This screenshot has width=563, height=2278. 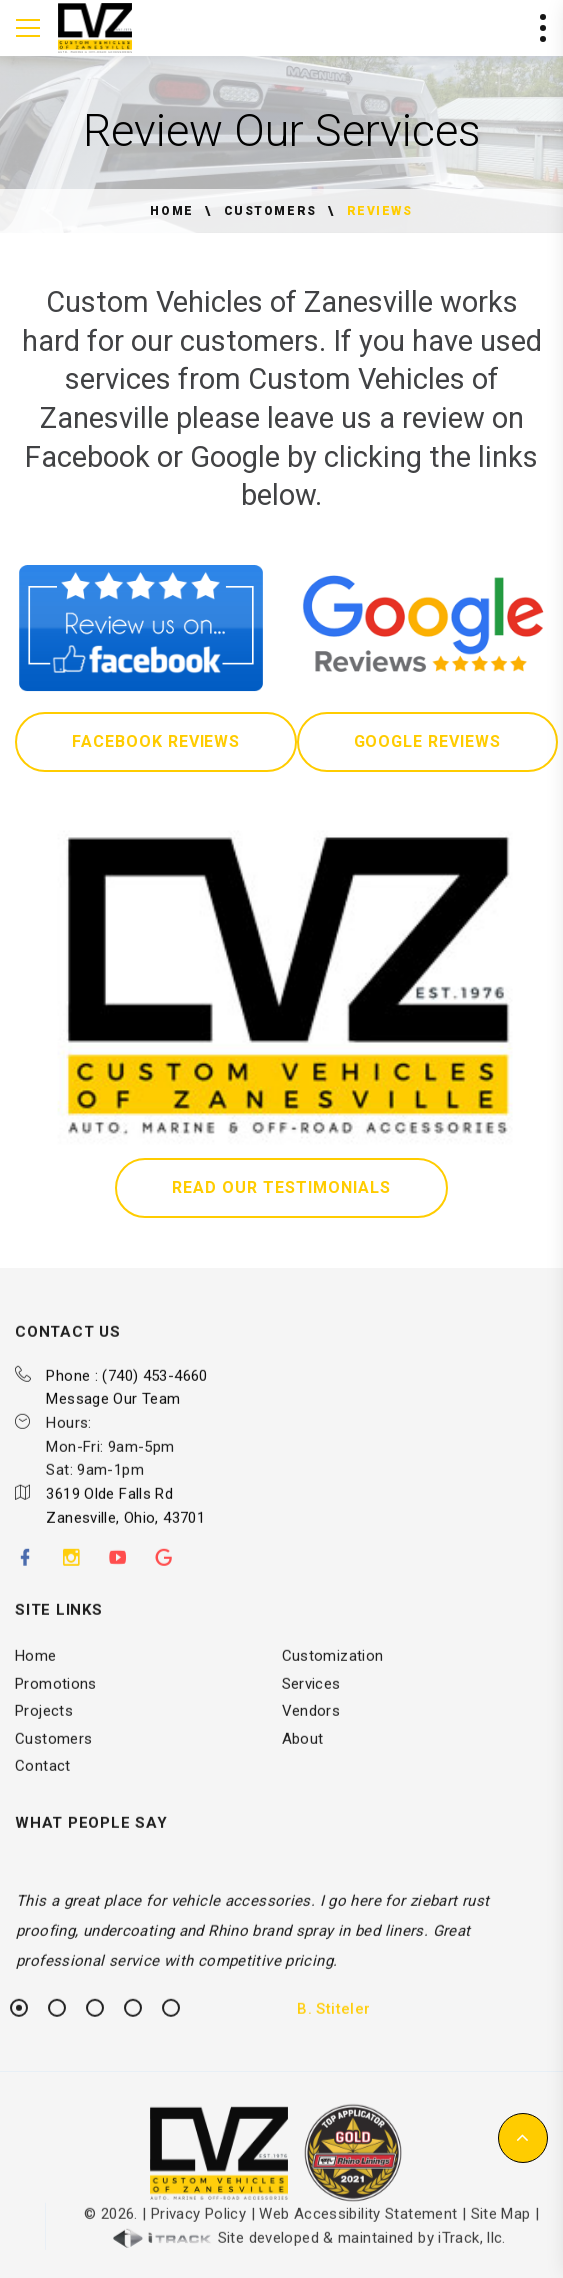 I want to click on Facebook Reviews, so click(x=156, y=741).